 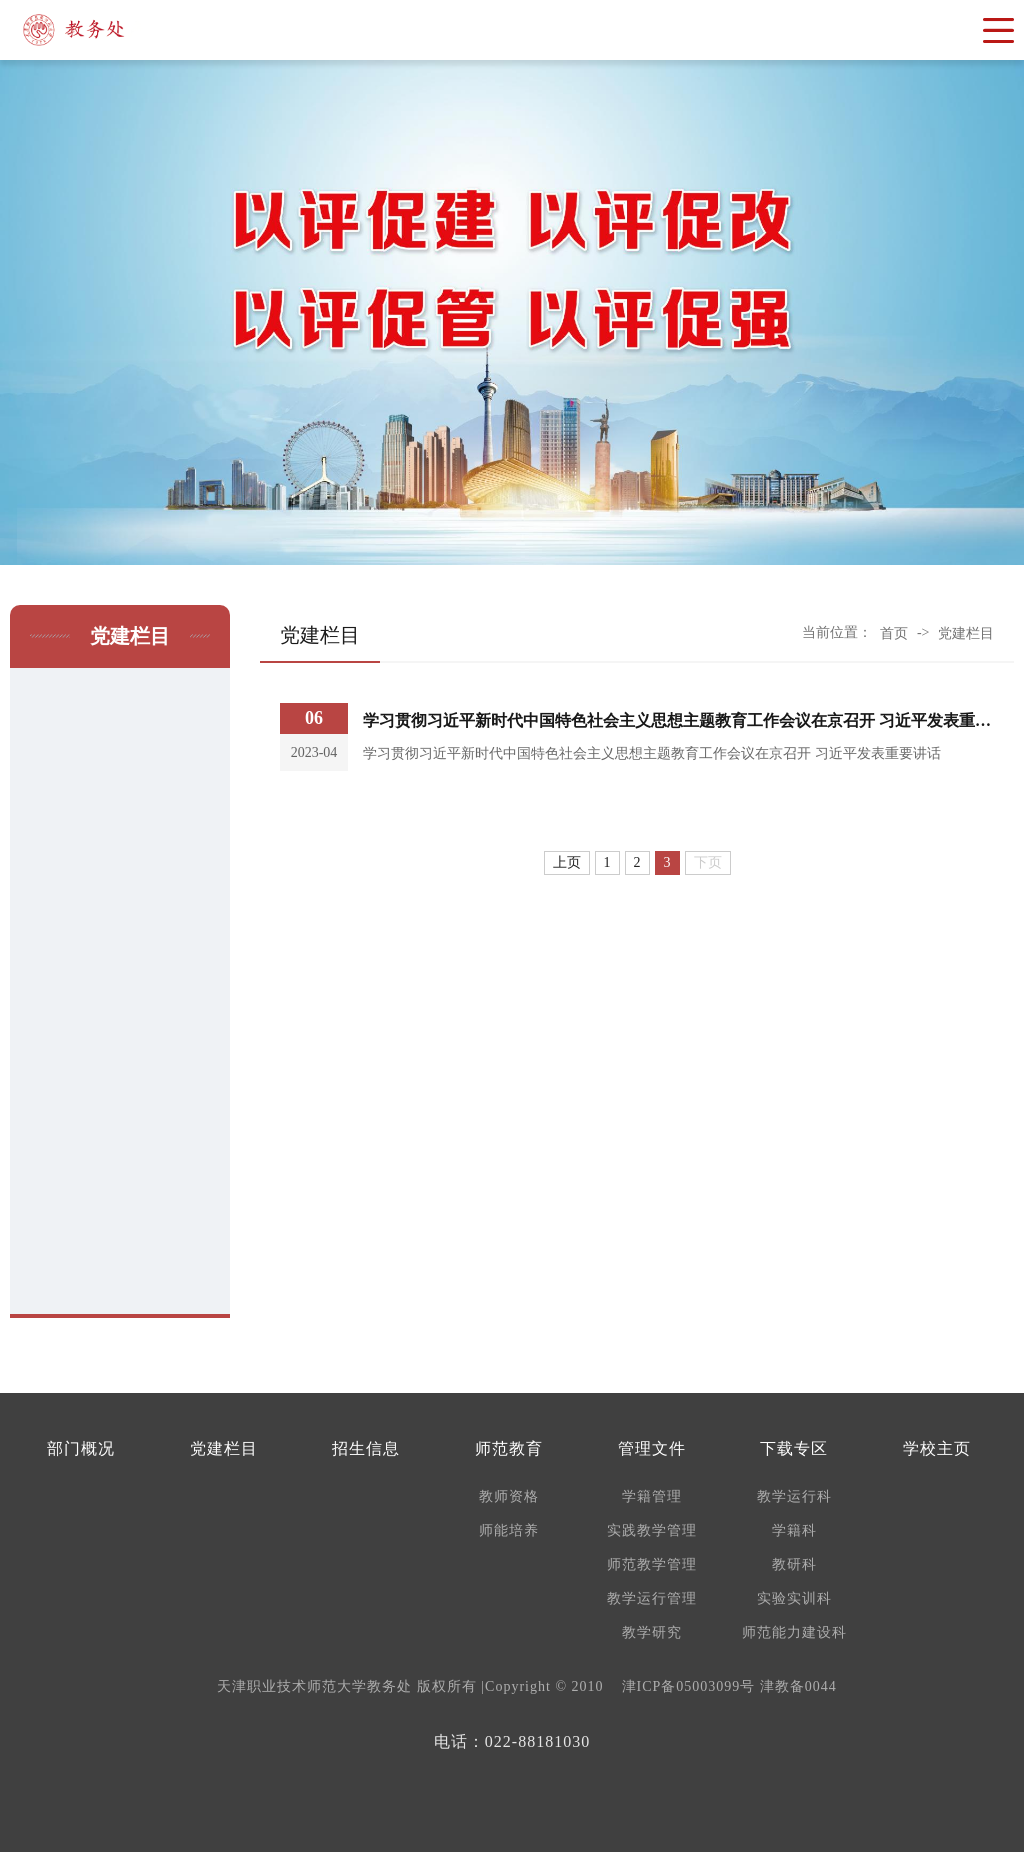 What do you see at coordinates (794, 1564) in the screenshot?
I see `教研科` at bounding box center [794, 1564].